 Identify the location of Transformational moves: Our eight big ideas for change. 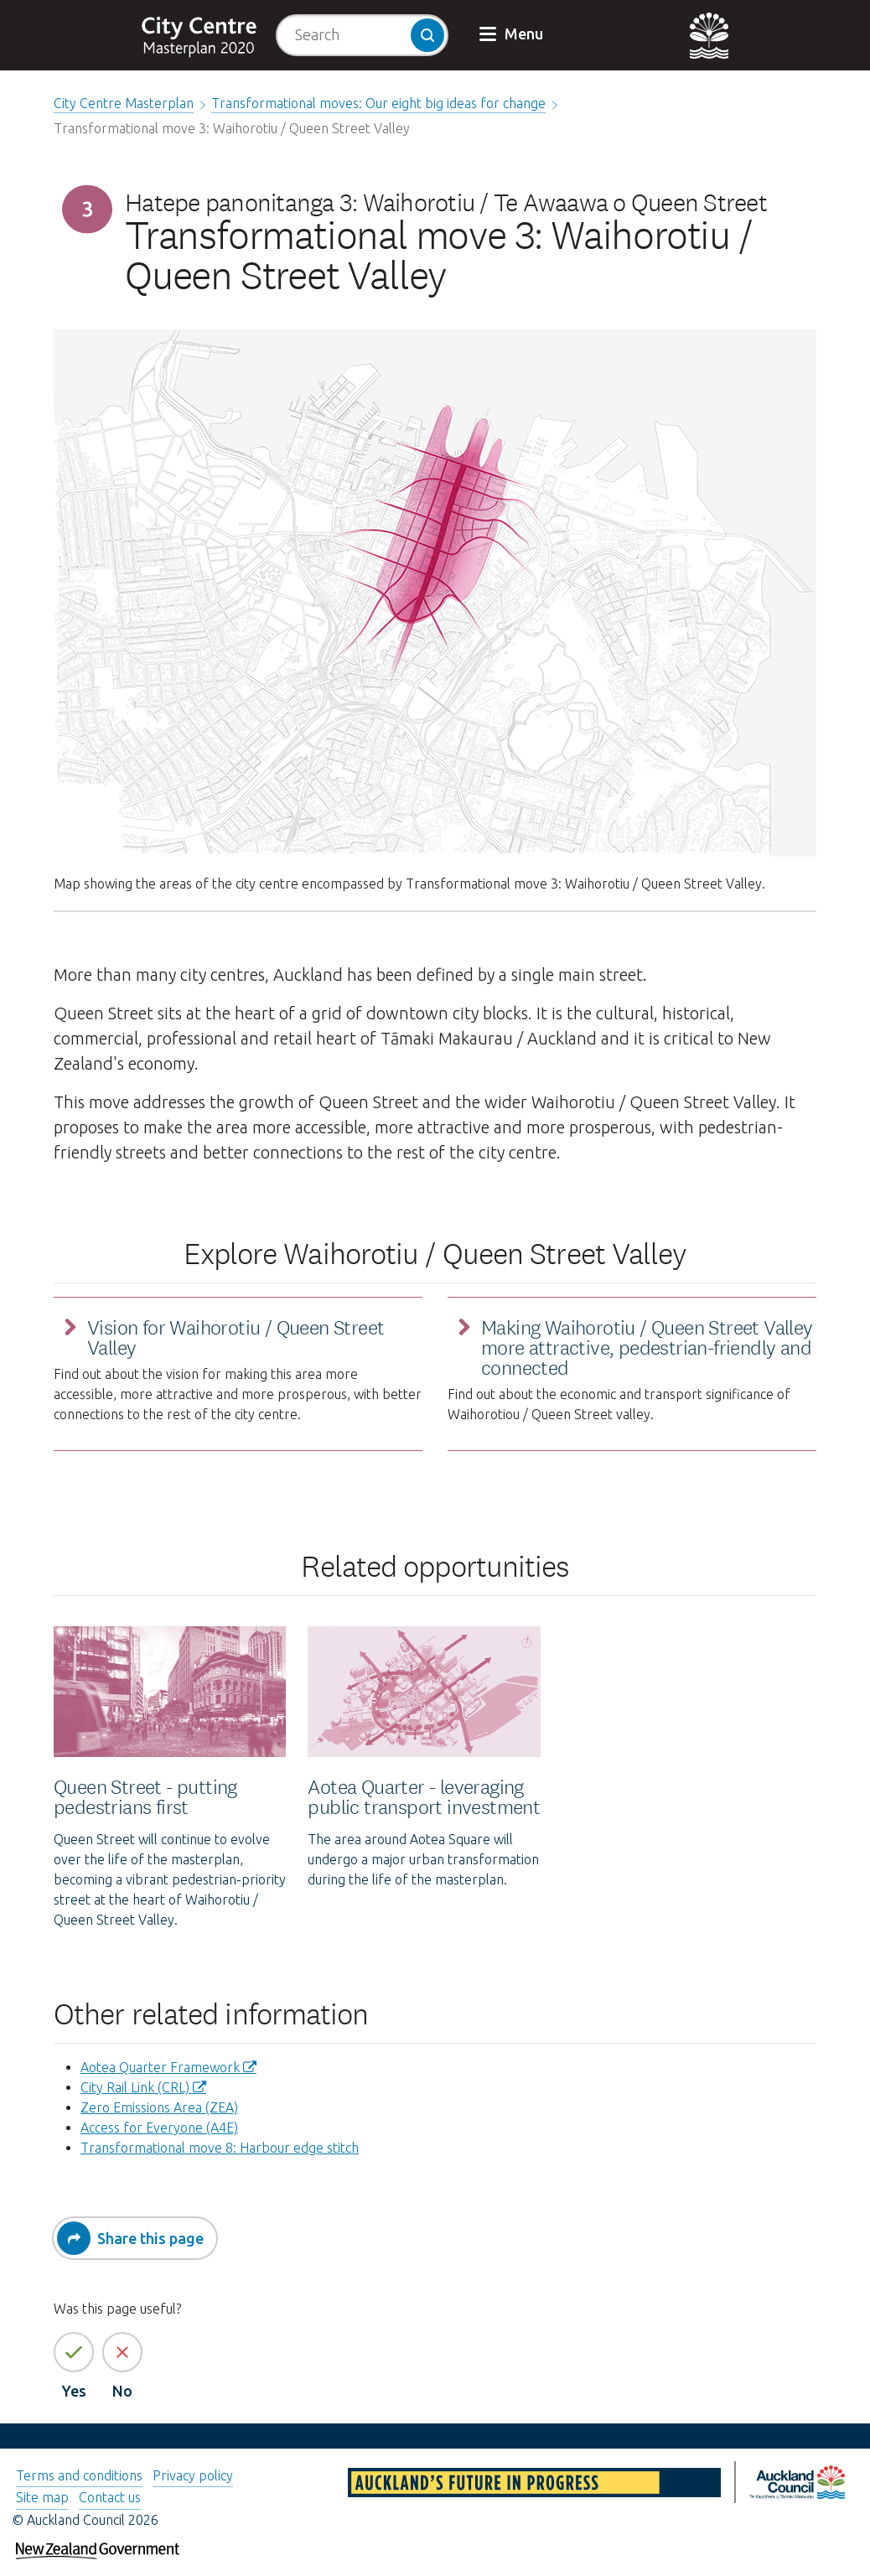
(378, 103).